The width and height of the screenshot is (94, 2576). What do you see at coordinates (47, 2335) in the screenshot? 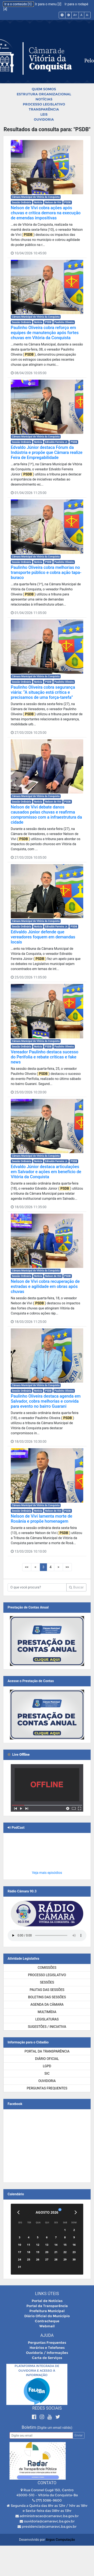
I see `Ajuda` at bounding box center [47, 2335].